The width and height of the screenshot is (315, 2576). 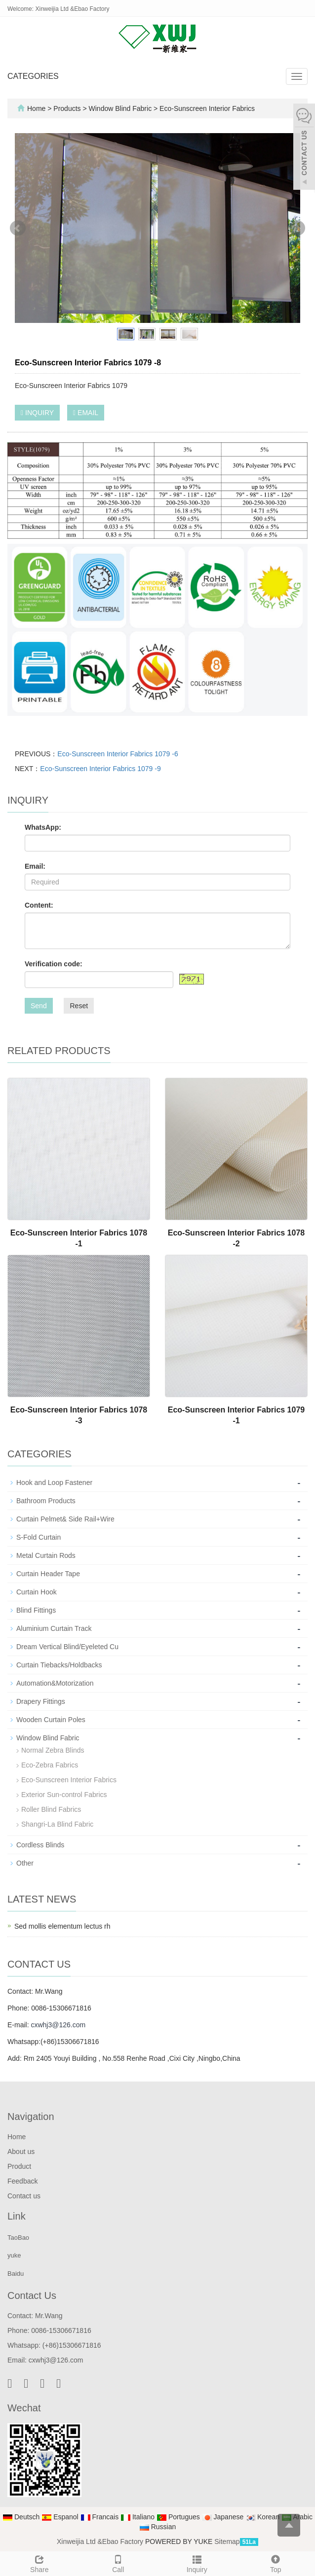 What do you see at coordinates (67, 1647) in the screenshot?
I see `Dream Vertical Blind/Eyeleted Cu` at bounding box center [67, 1647].